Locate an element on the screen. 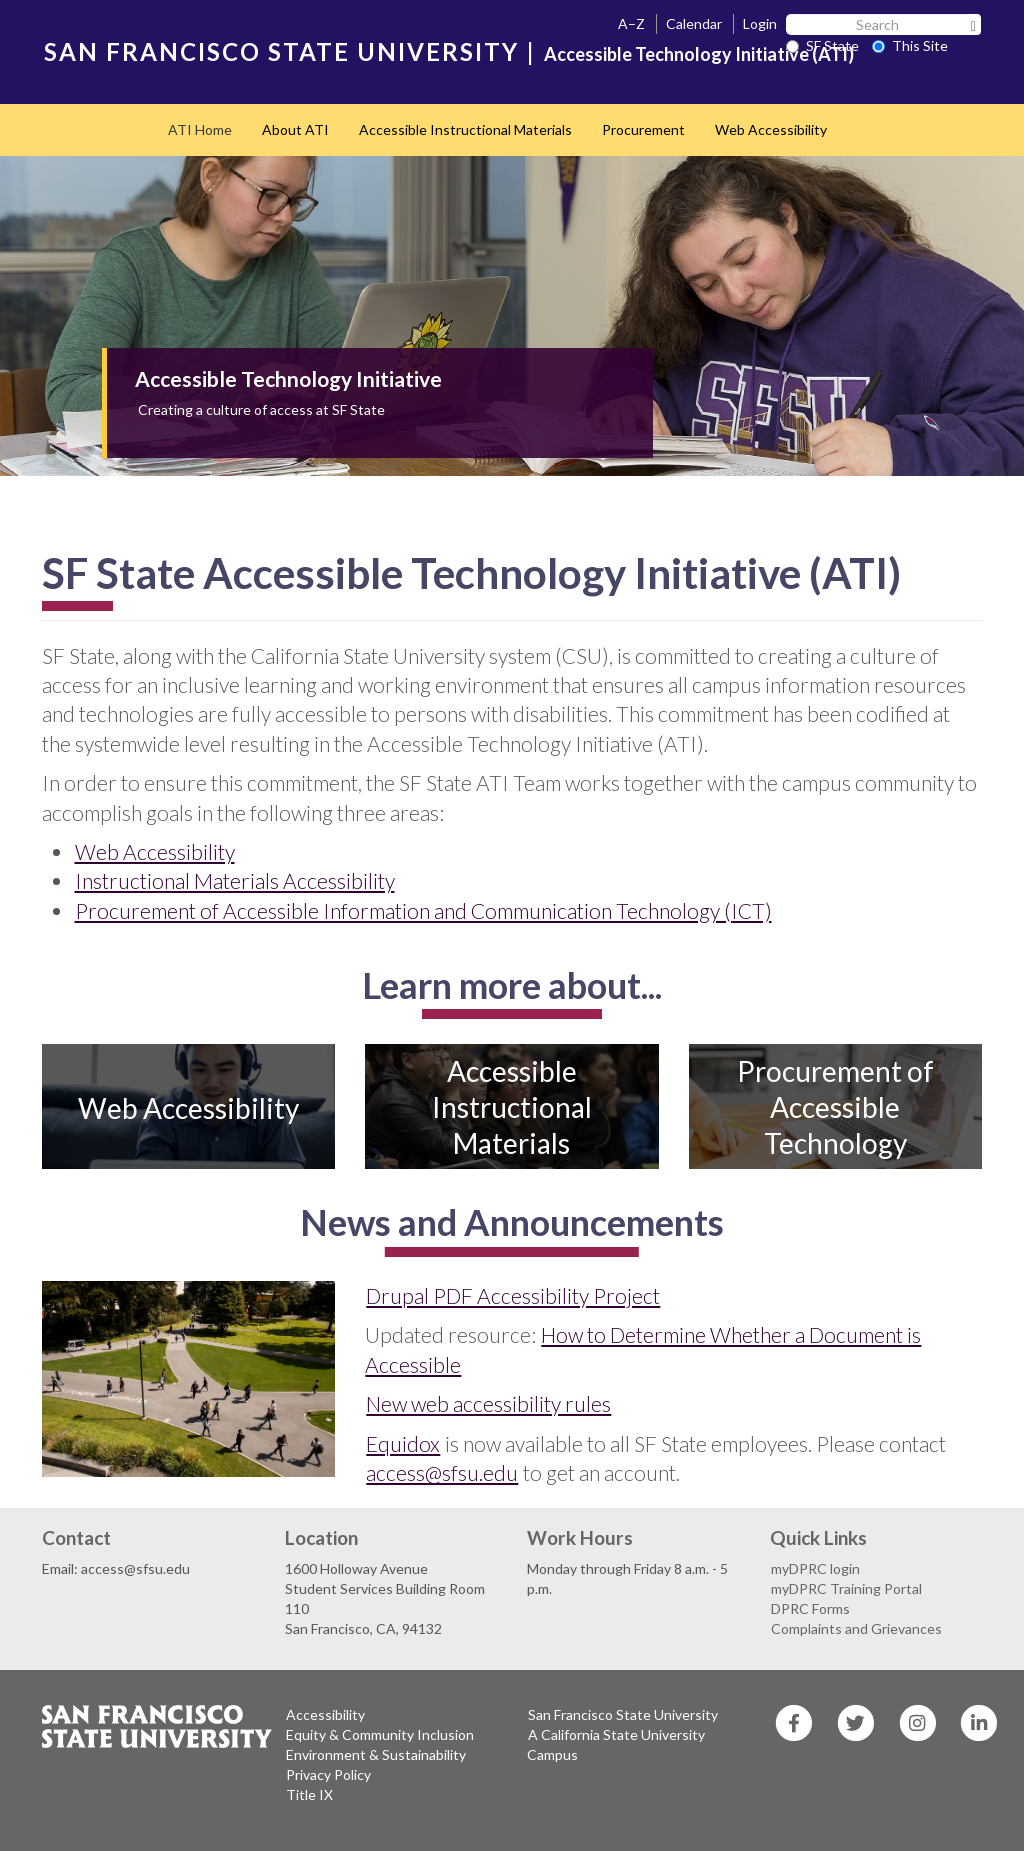 The width and height of the screenshot is (1024, 1851). SAN FRANCISCO STATE UNIVERSITY is located at coordinates (281, 51).